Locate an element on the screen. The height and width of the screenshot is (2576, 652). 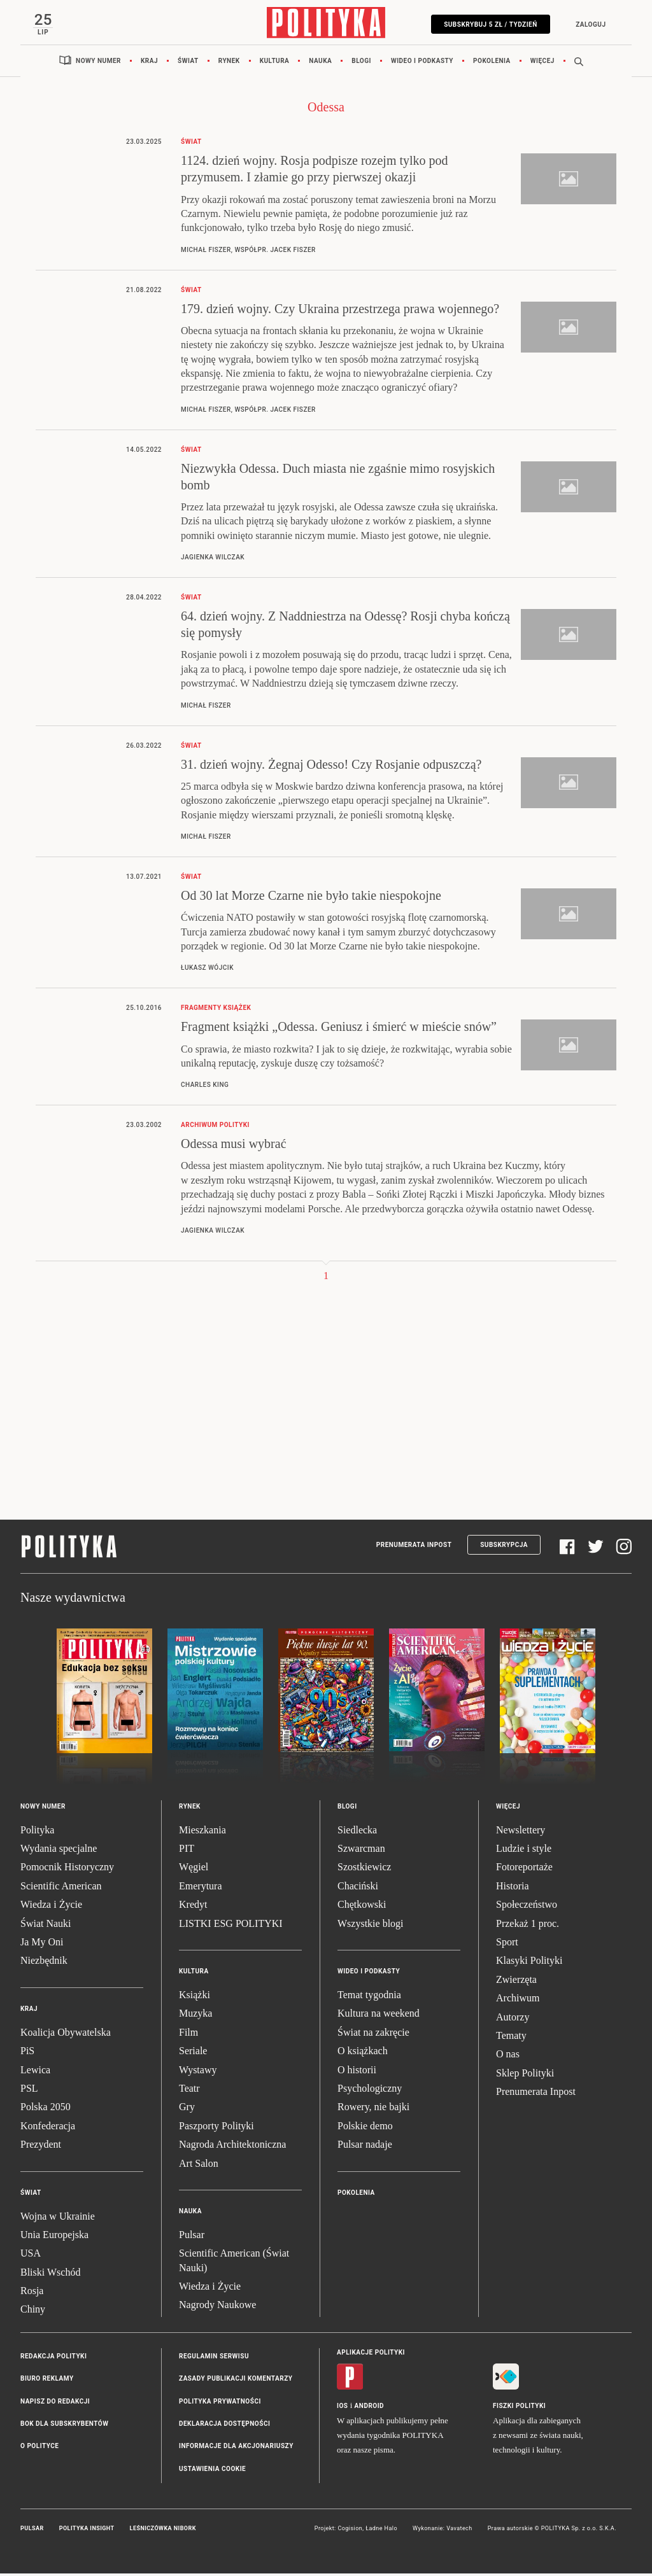
PIT is located at coordinates (186, 1850).